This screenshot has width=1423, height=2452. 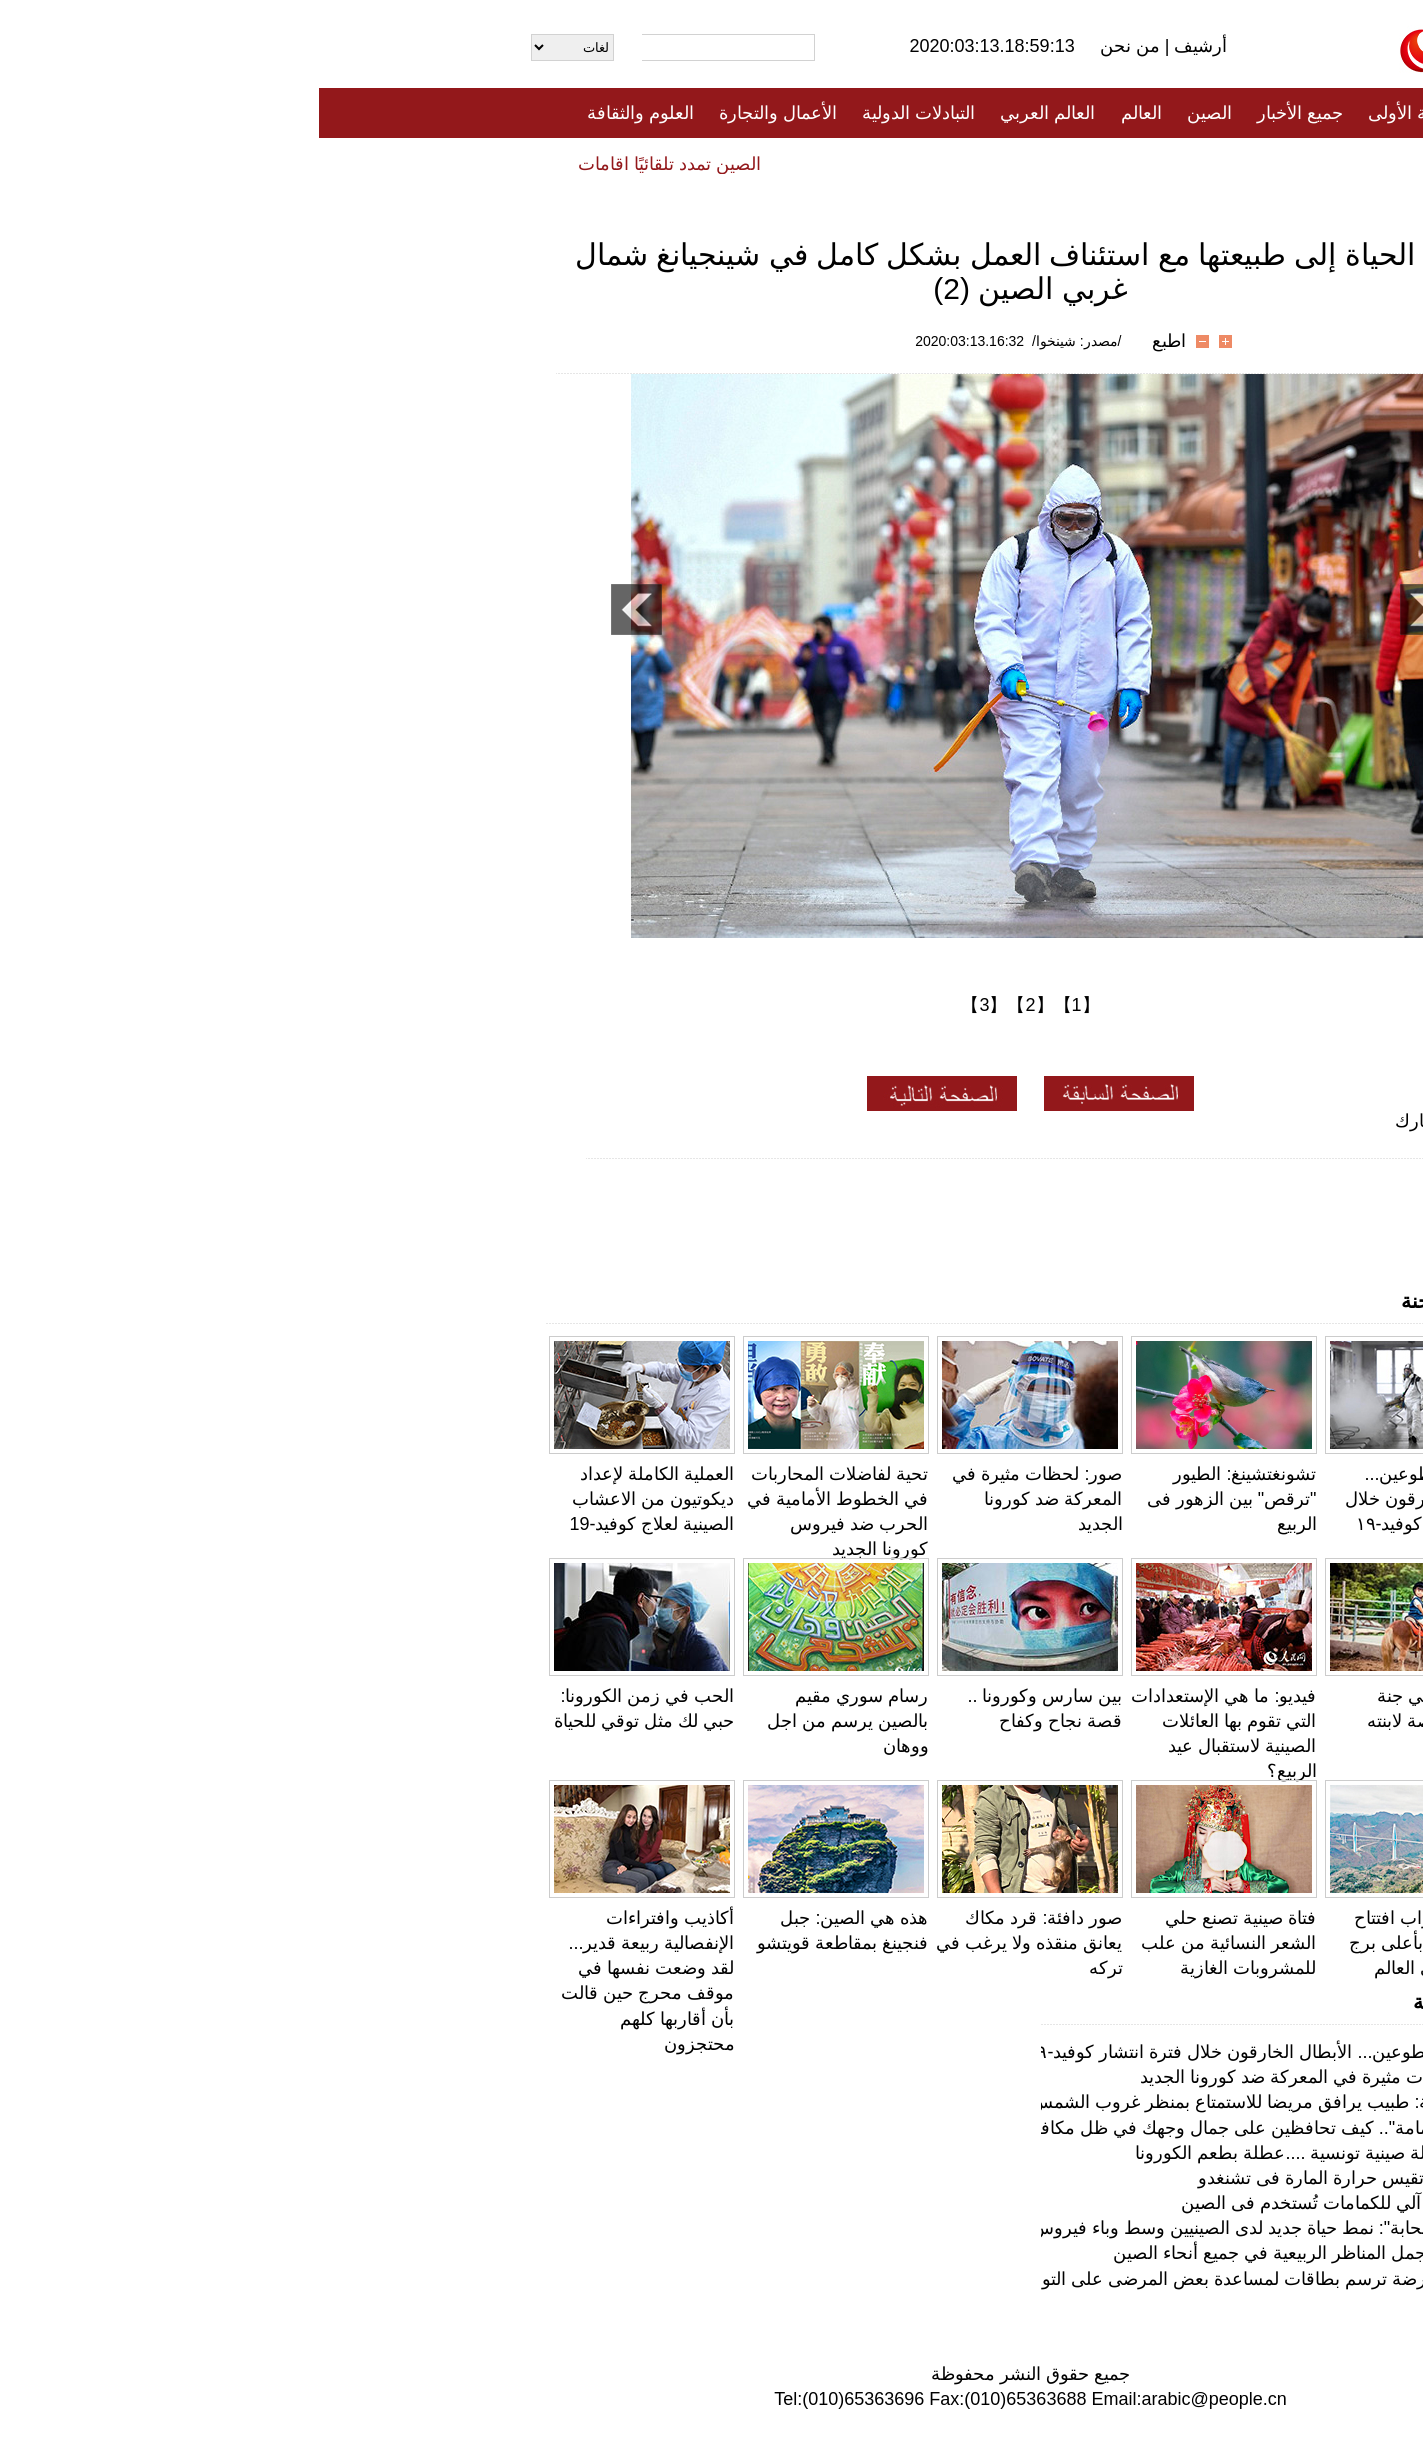 I want to click on يوميات عائلة صينية تونسية ....عطلة بطعم الكورونا, so click(x=1000, y=2153).